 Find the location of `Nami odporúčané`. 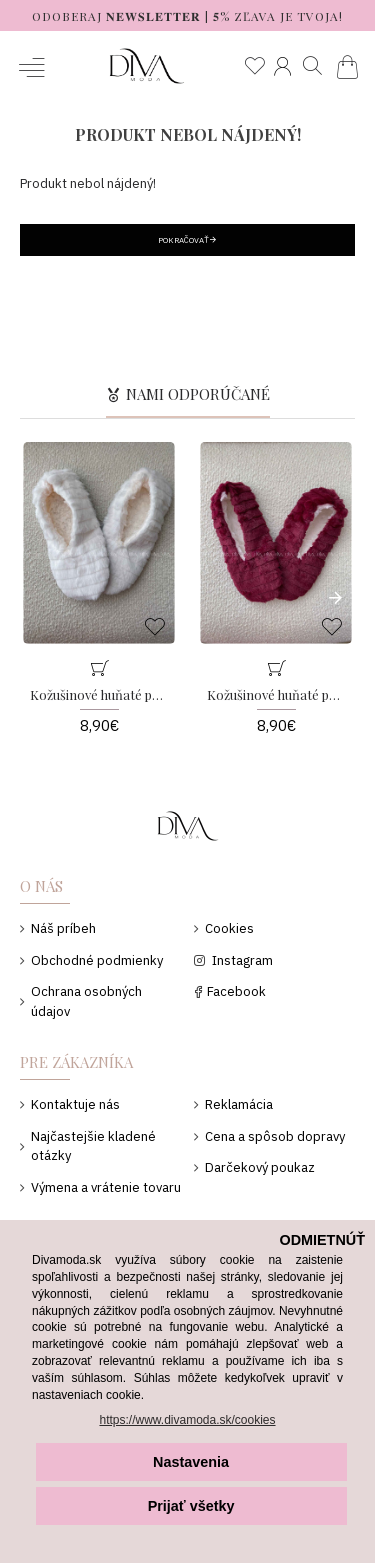

Nami odporúčané is located at coordinates (198, 394).